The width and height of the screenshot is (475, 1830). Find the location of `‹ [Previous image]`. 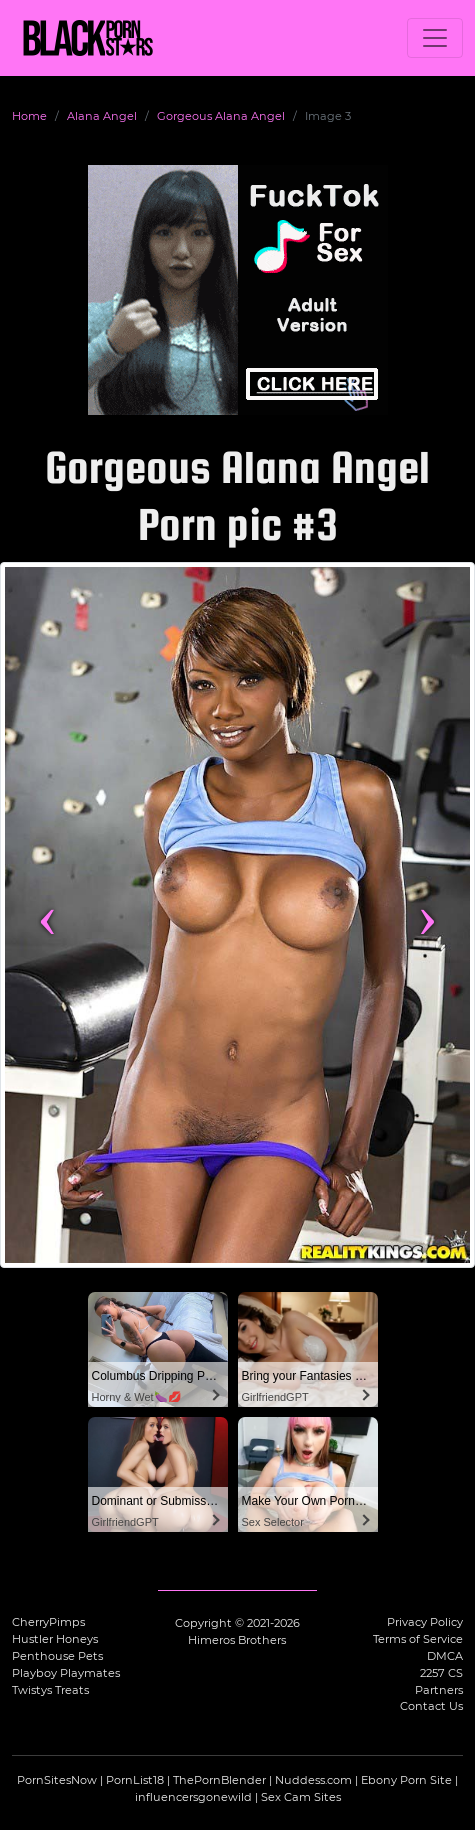

‹ [Previous image] is located at coordinates (47, 915).